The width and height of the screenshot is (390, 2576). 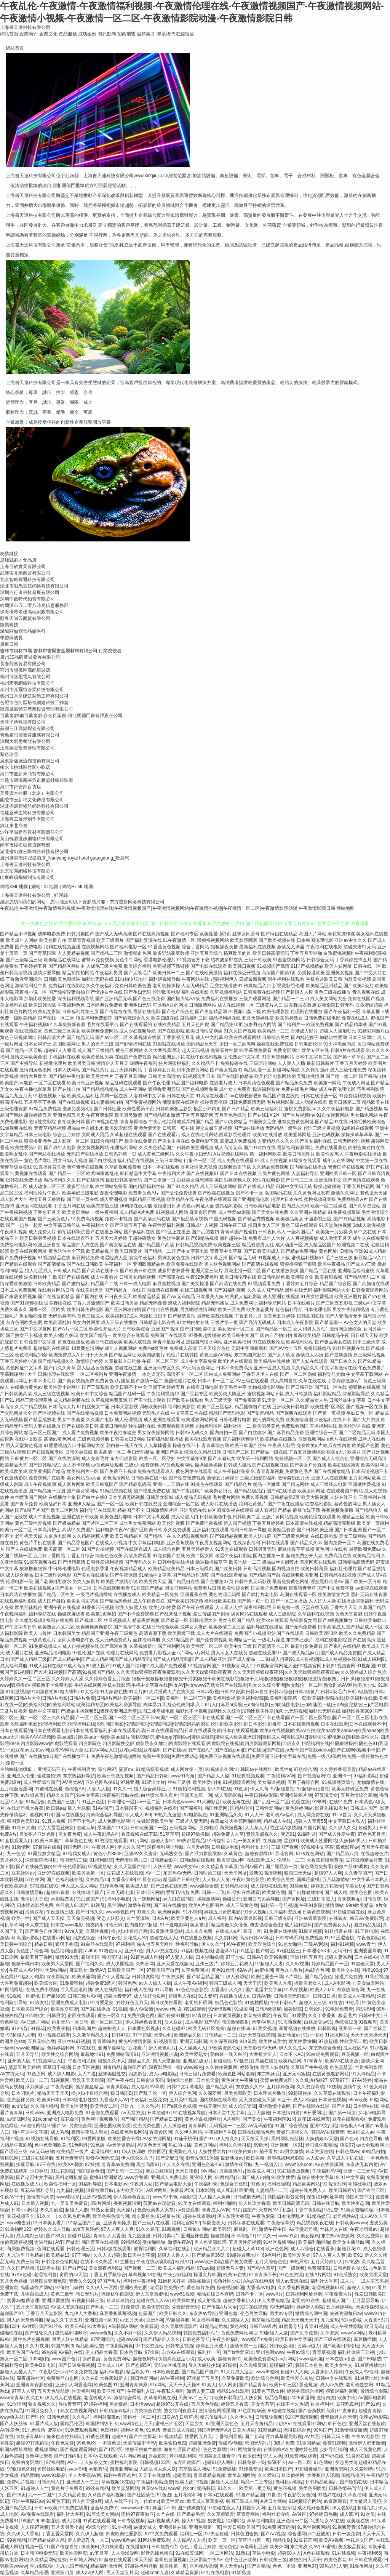 What do you see at coordinates (371, 2365) in the screenshot?
I see `91最新播放地址` at bounding box center [371, 2365].